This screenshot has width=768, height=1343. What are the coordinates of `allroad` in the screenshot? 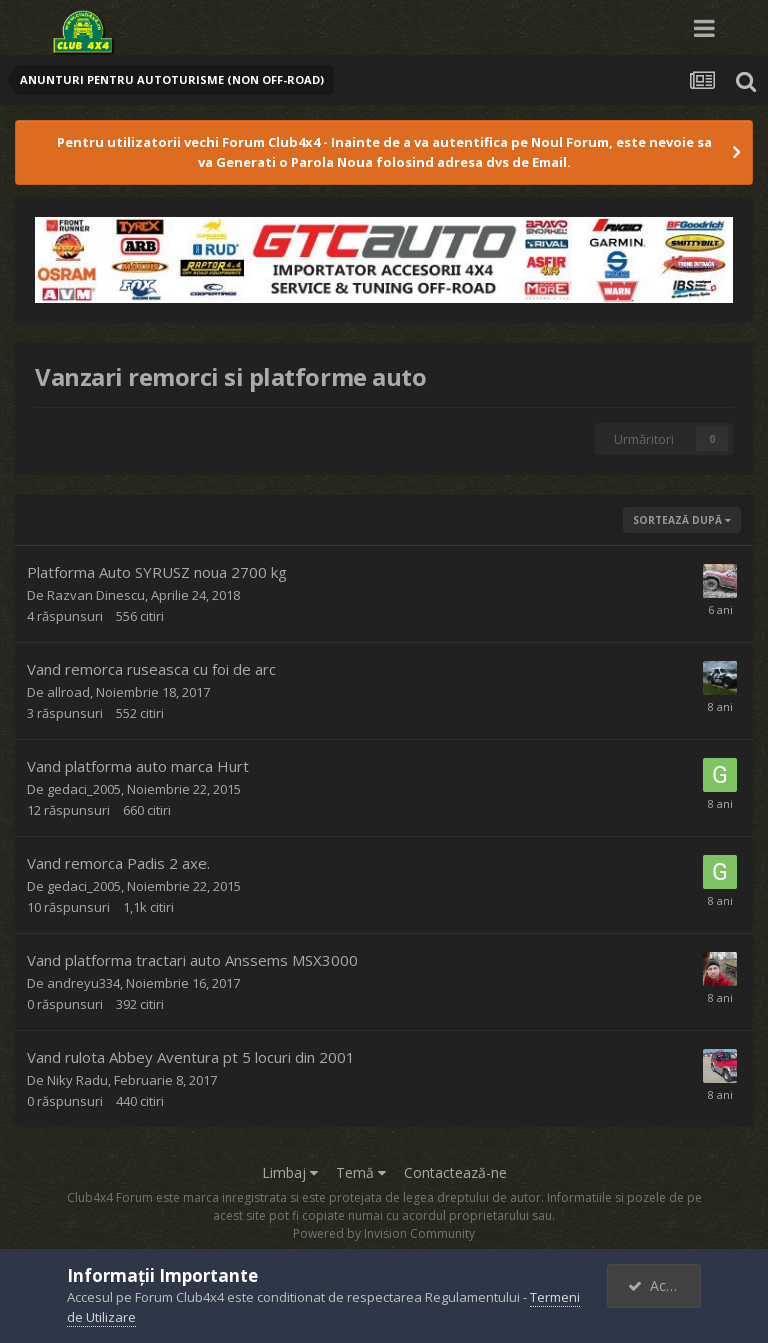 It's located at (68, 692).